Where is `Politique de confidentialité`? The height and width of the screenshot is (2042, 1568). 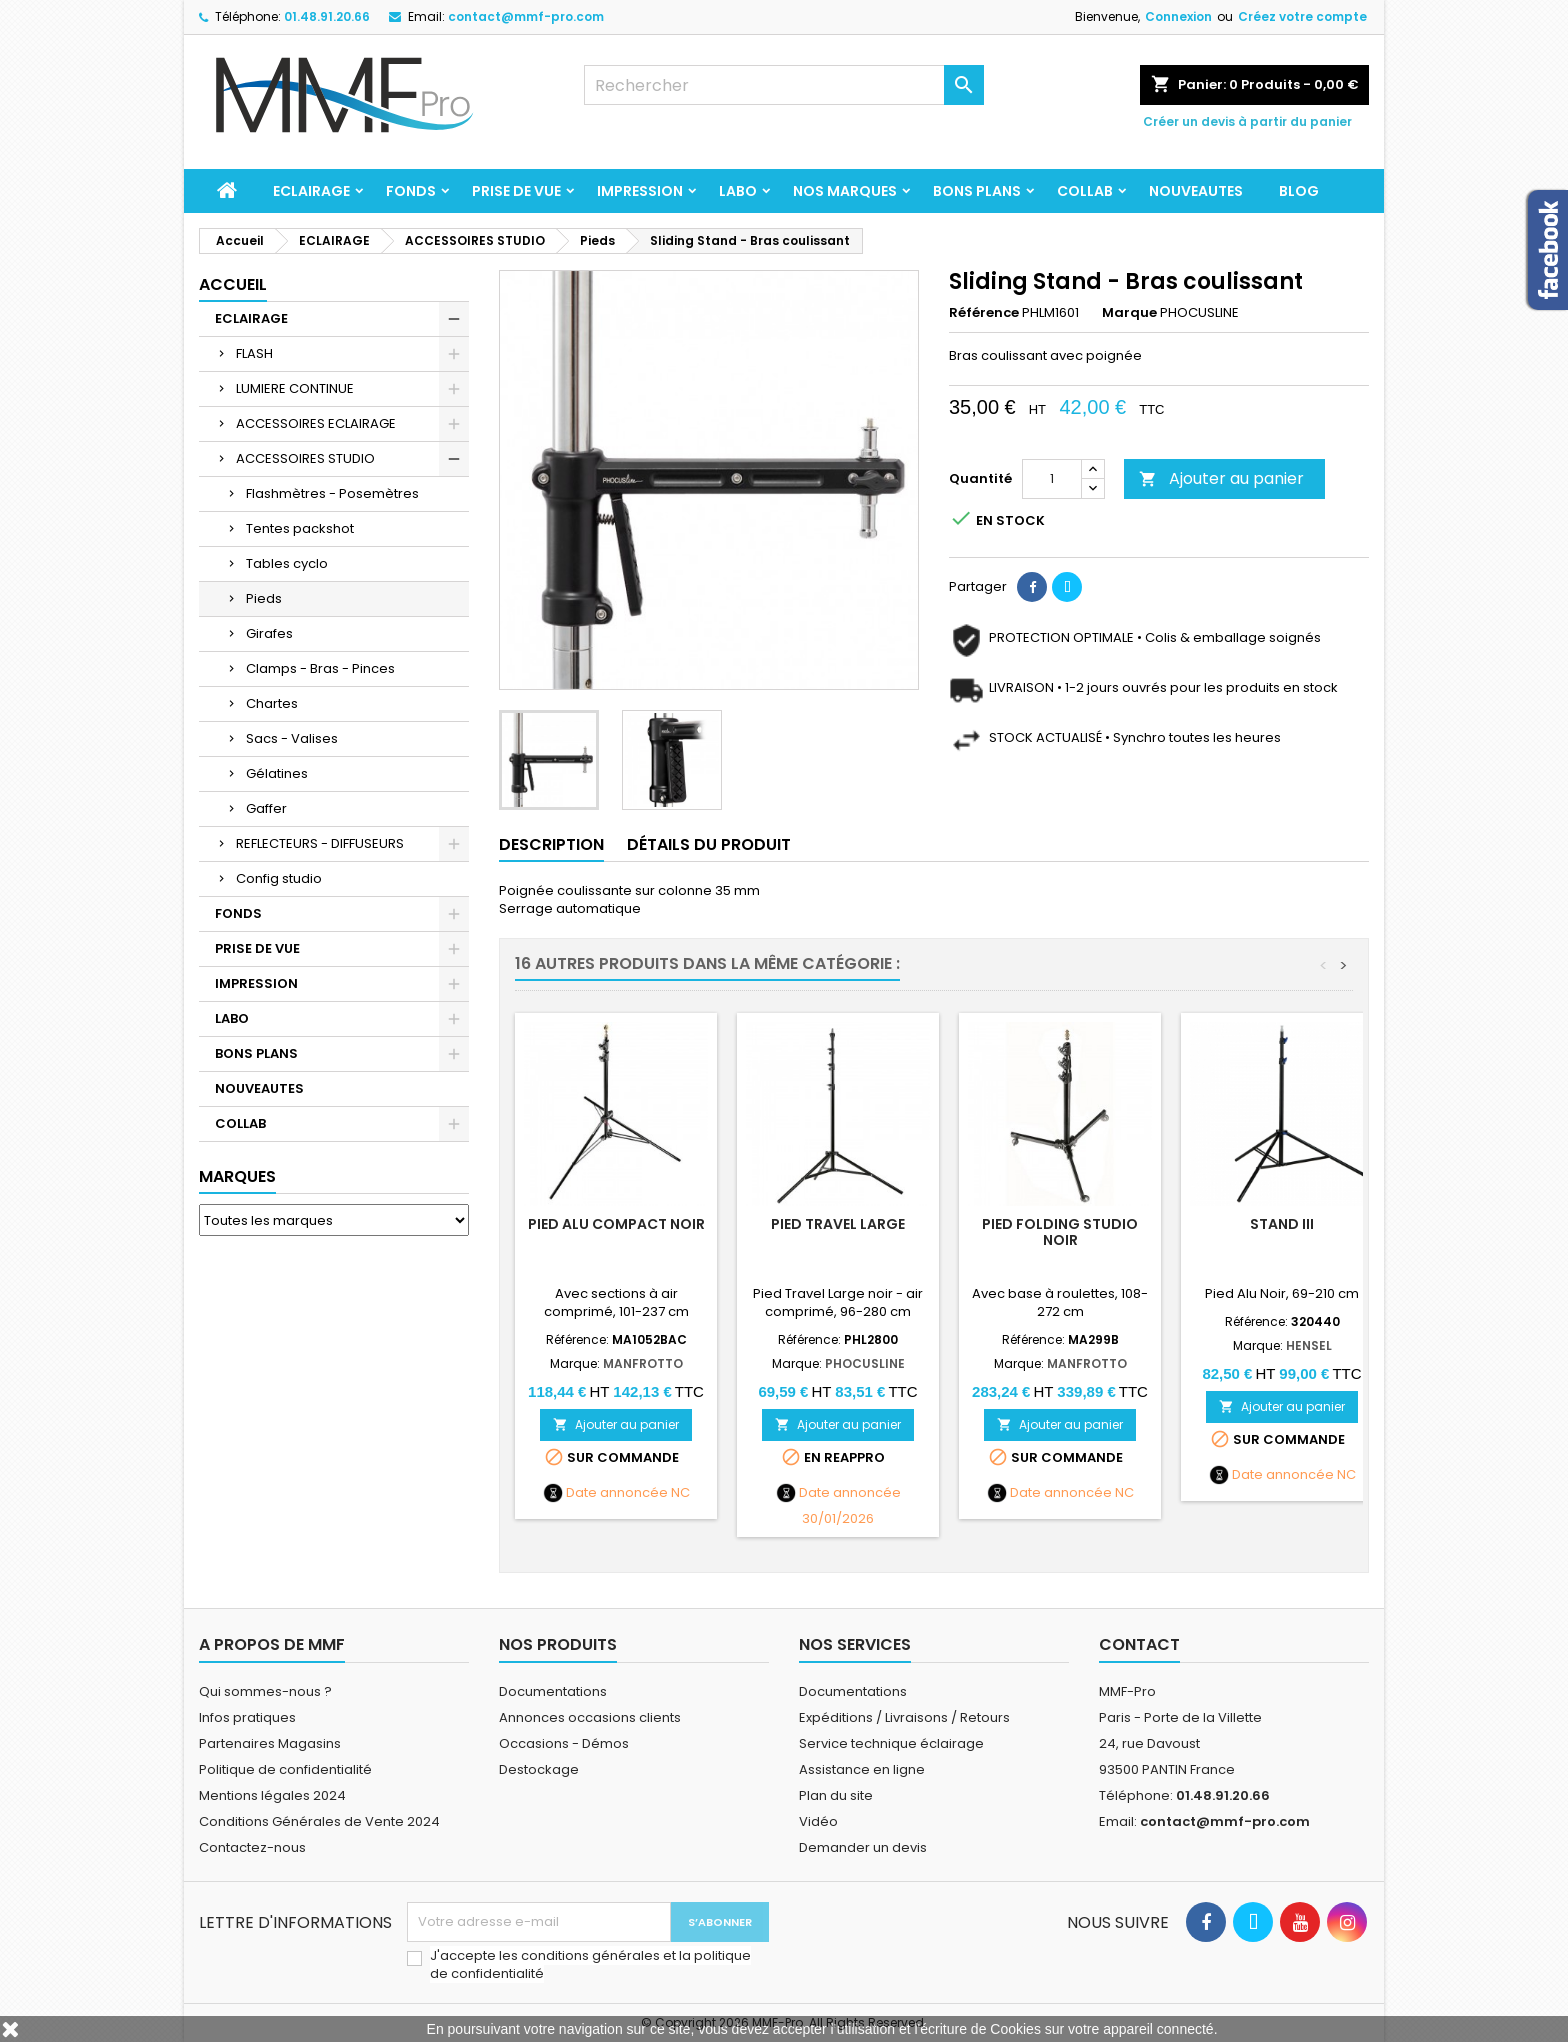 Politique de confidentialité is located at coordinates (285, 1769).